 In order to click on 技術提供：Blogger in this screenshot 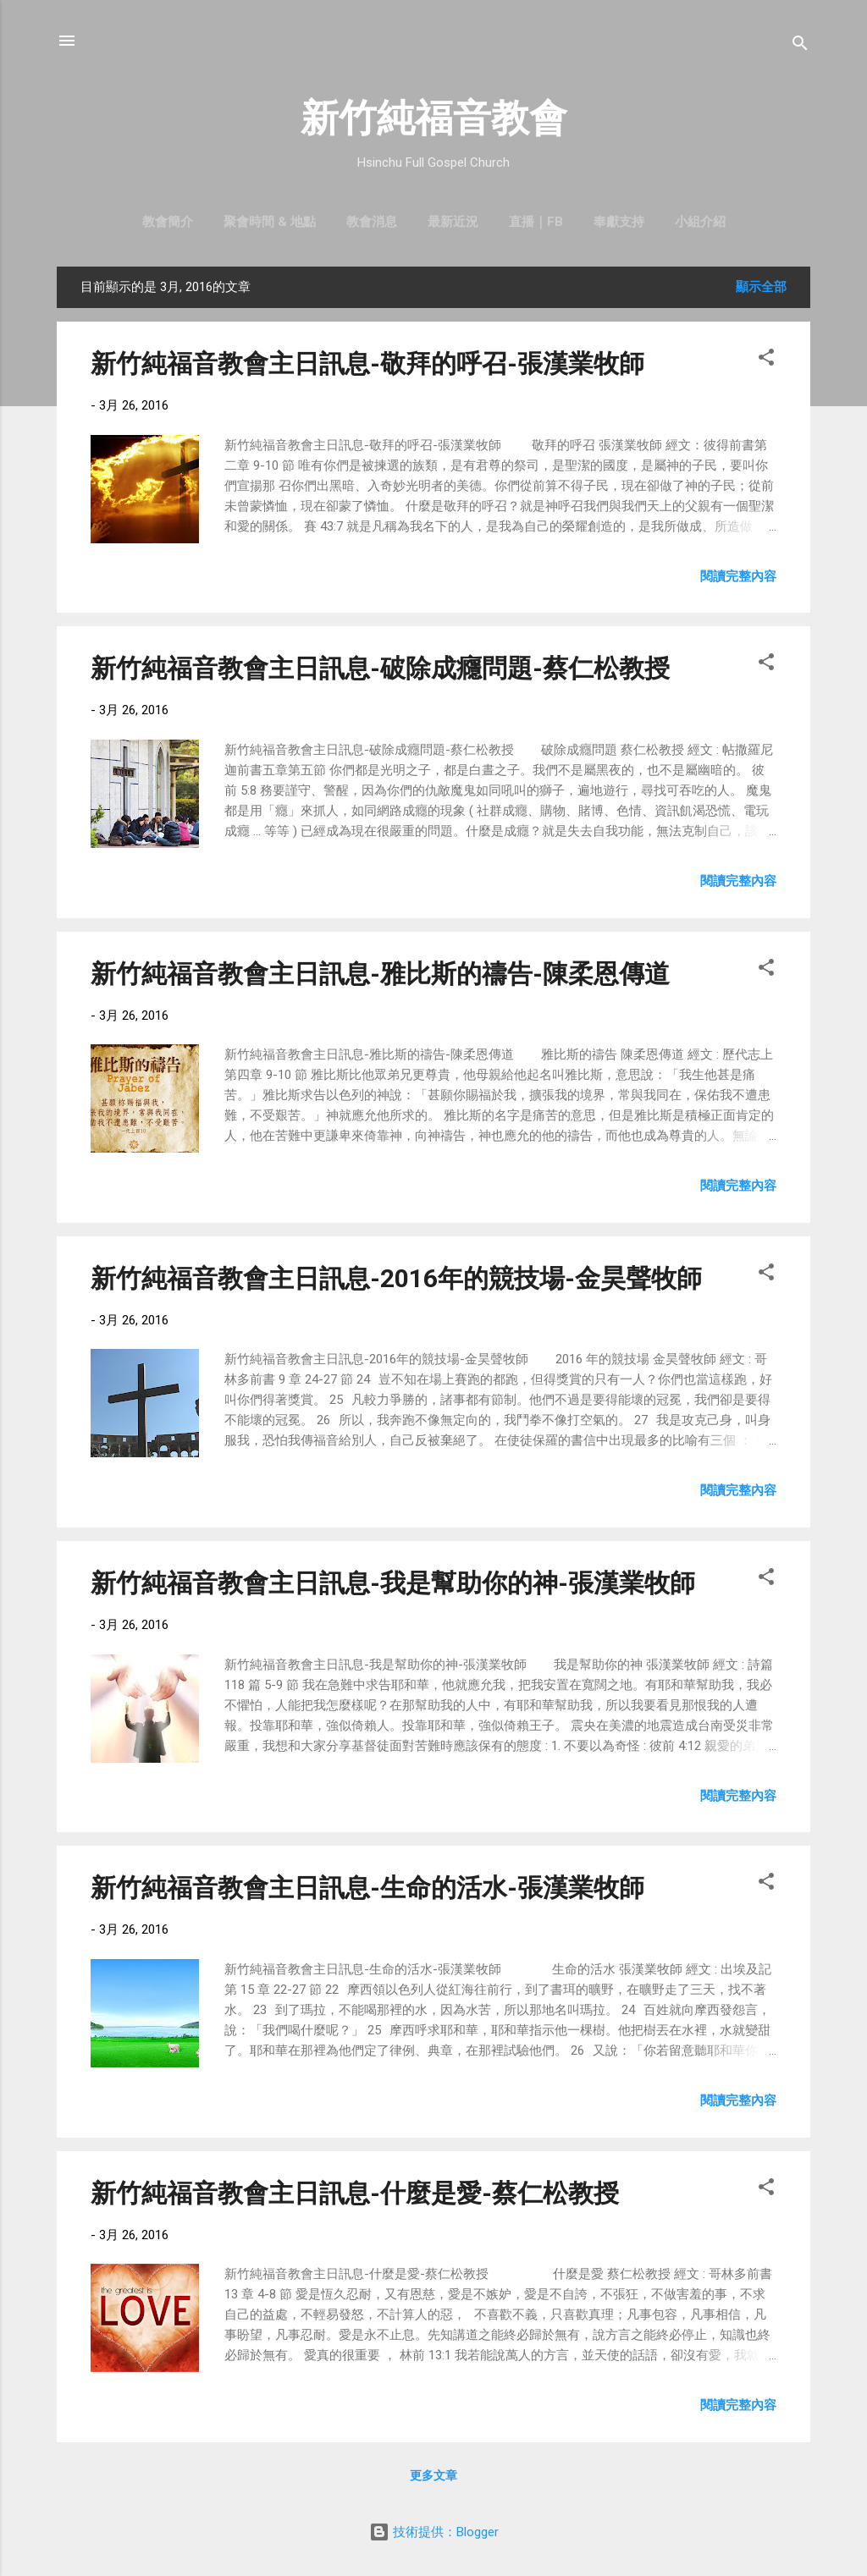, I will do `click(434, 2532)`.